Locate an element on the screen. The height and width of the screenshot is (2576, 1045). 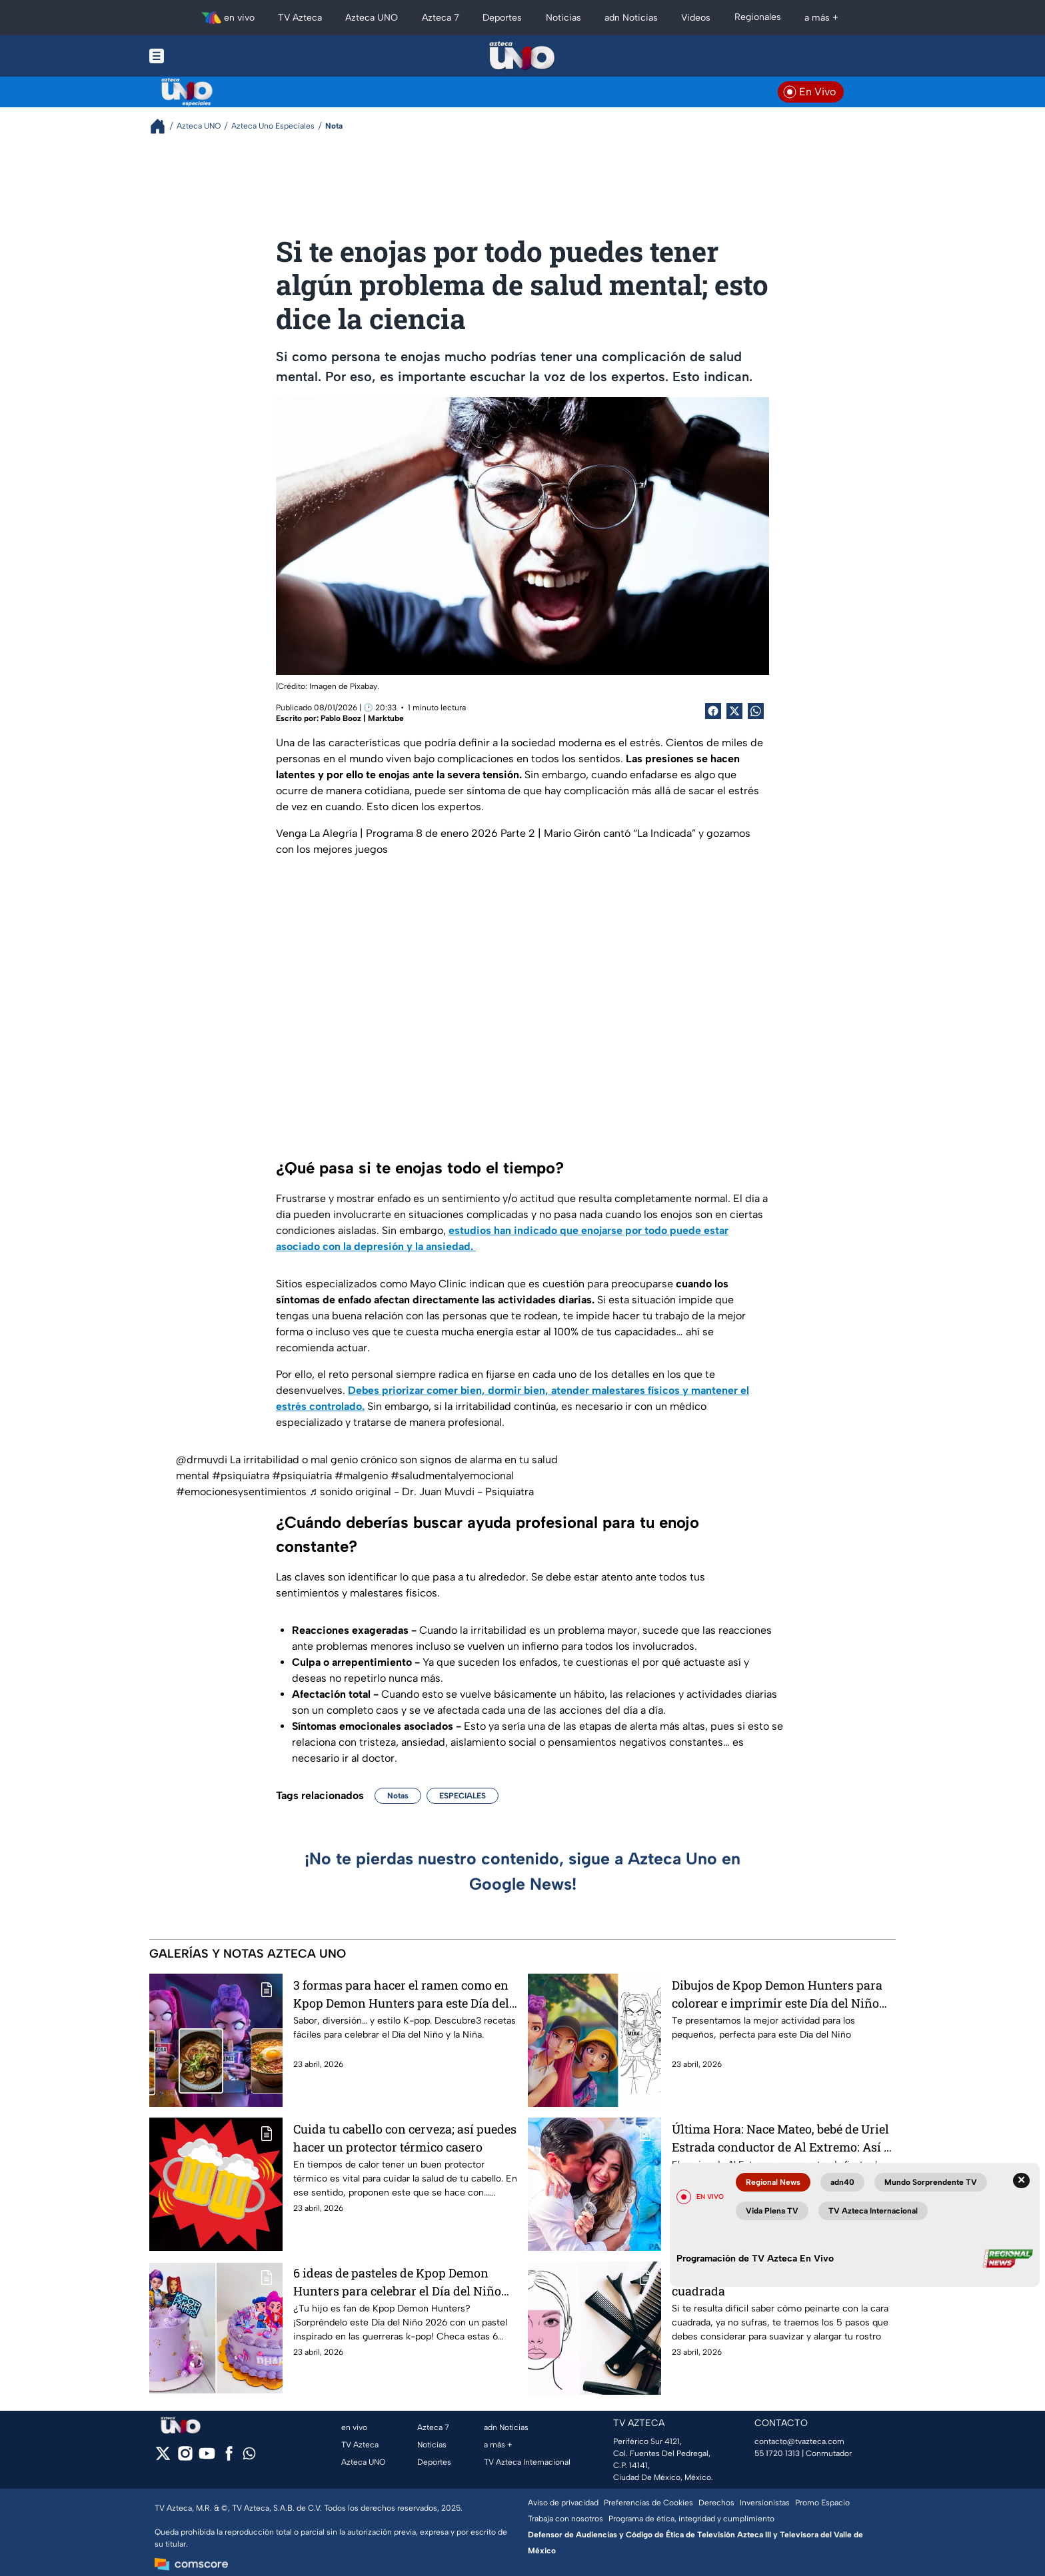
Dibujos de Kpop Demon Hunters para colorear e imprimir este Día del Niño 2026 is located at coordinates (777, 1994).